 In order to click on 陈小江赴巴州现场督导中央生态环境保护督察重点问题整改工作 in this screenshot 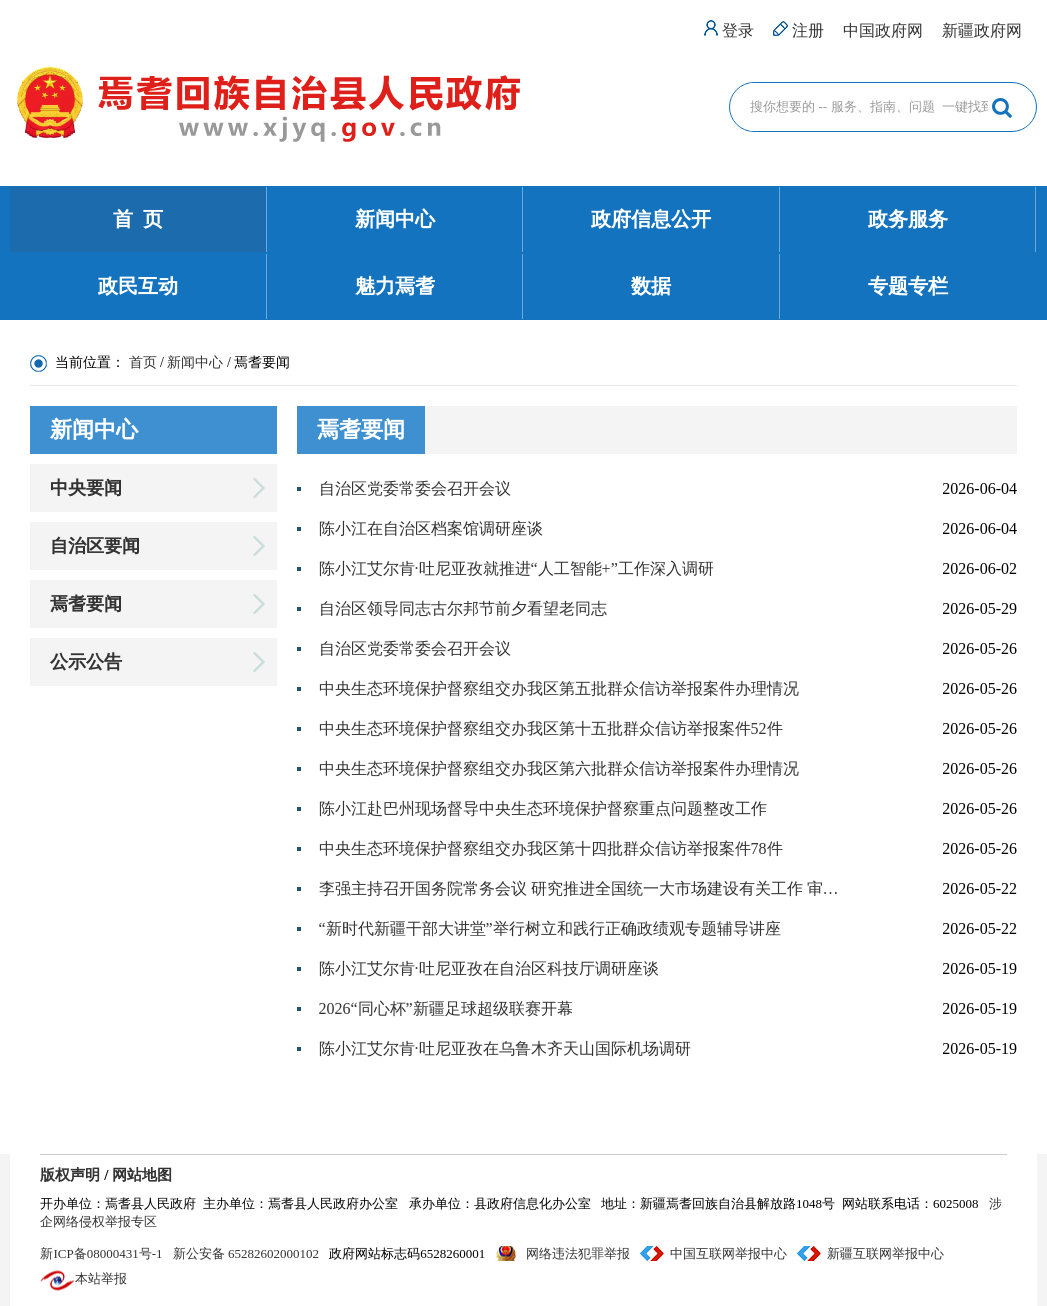, I will do `click(543, 808)`.